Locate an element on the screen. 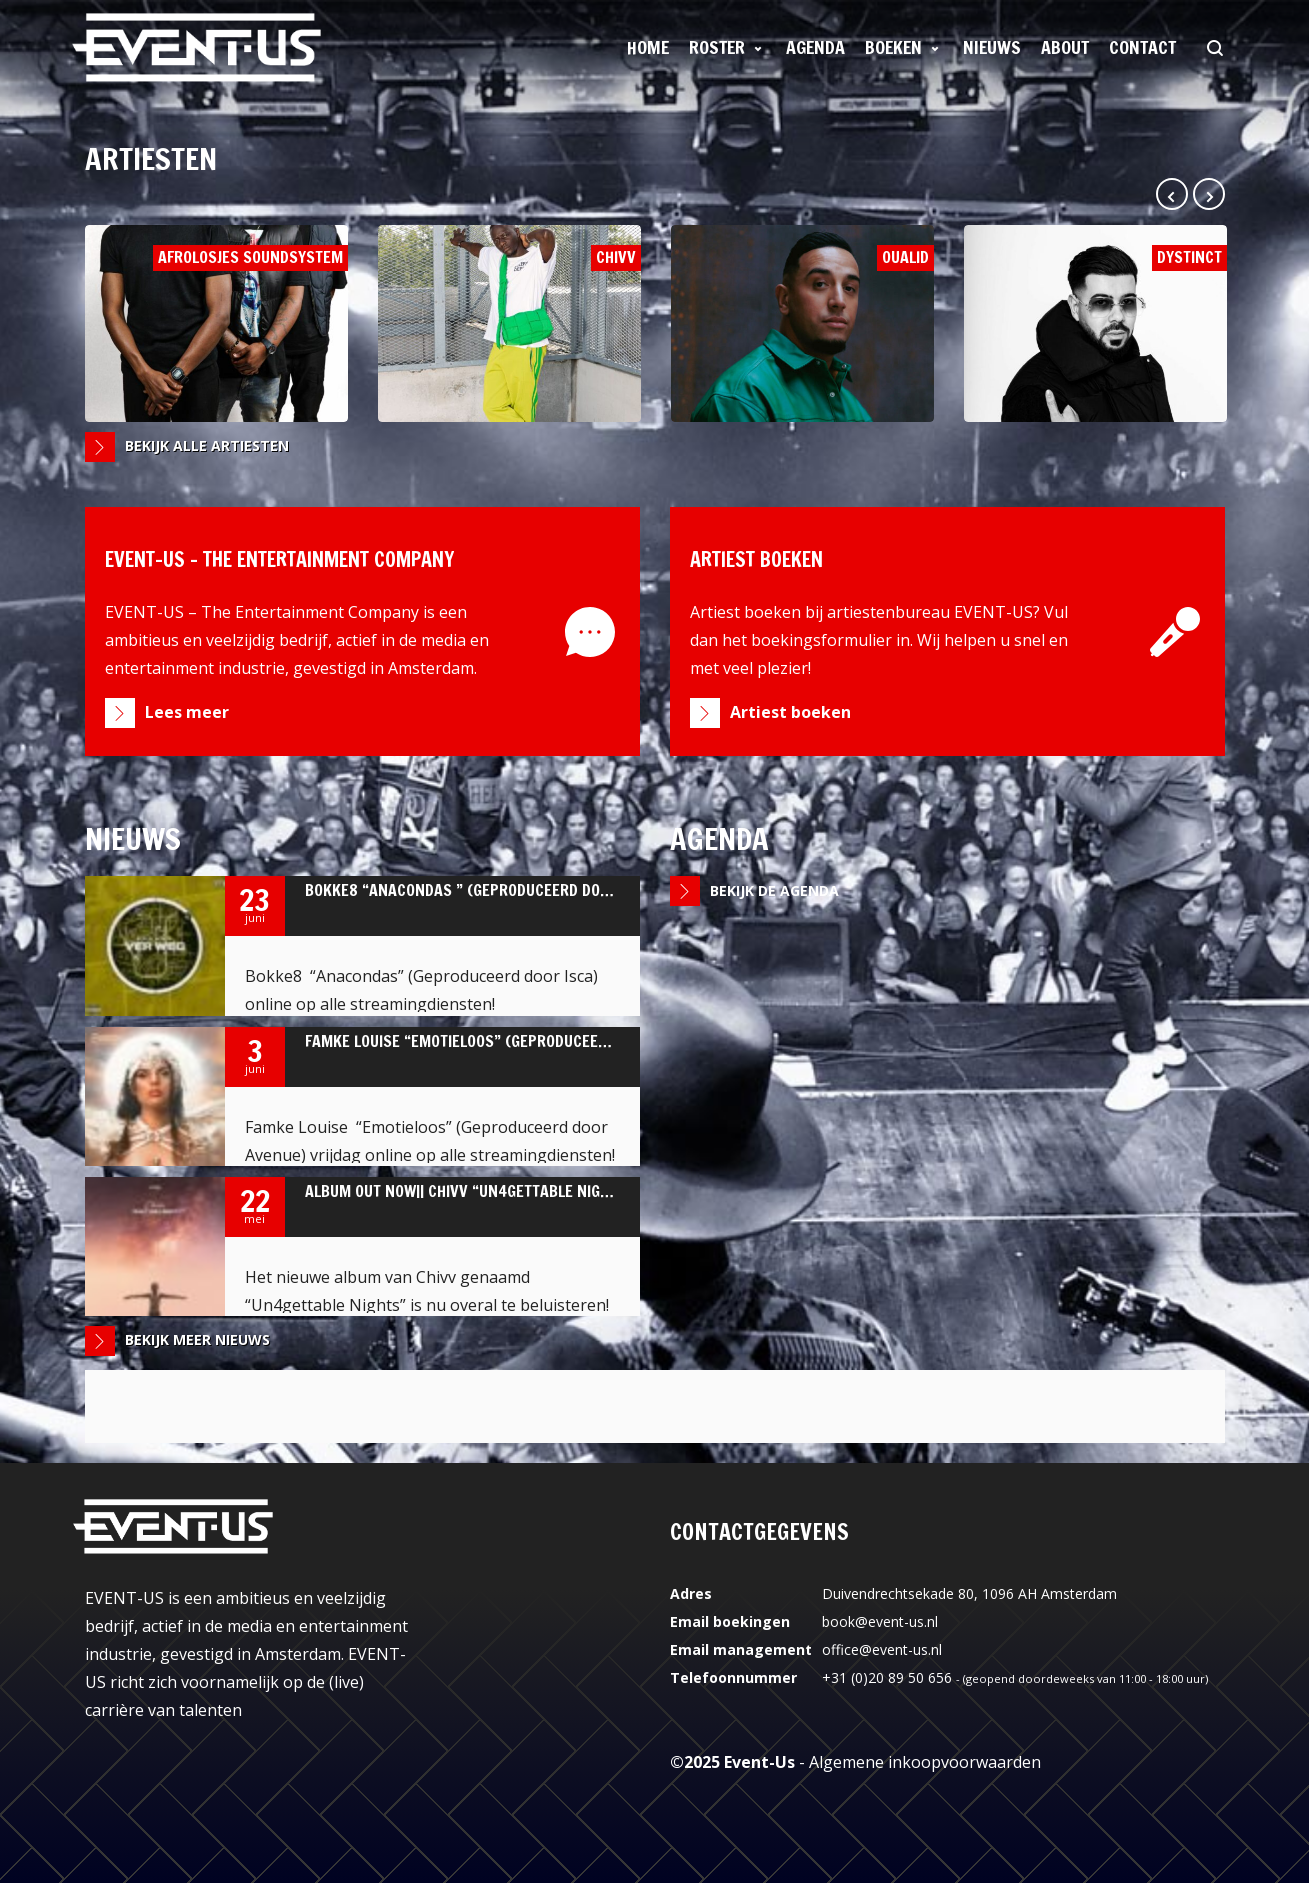 This screenshot has width=1309, height=1883. Home is located at coordinates (648, 47).